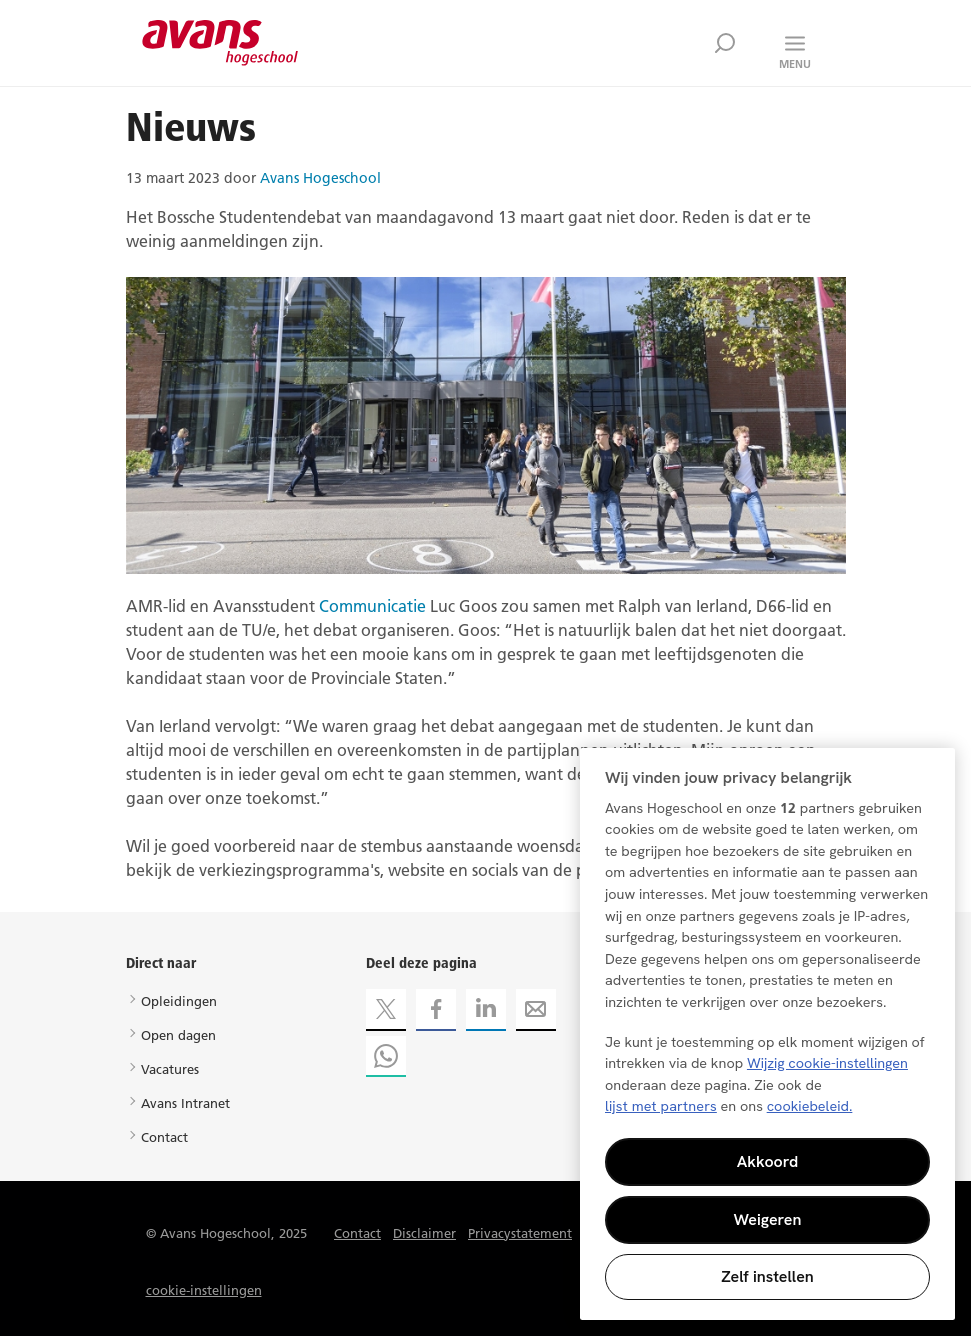  What do you see at coordinates (170, 1069) in the screenshot?
I see `Vacatures` at bounding box center [170, 1069].